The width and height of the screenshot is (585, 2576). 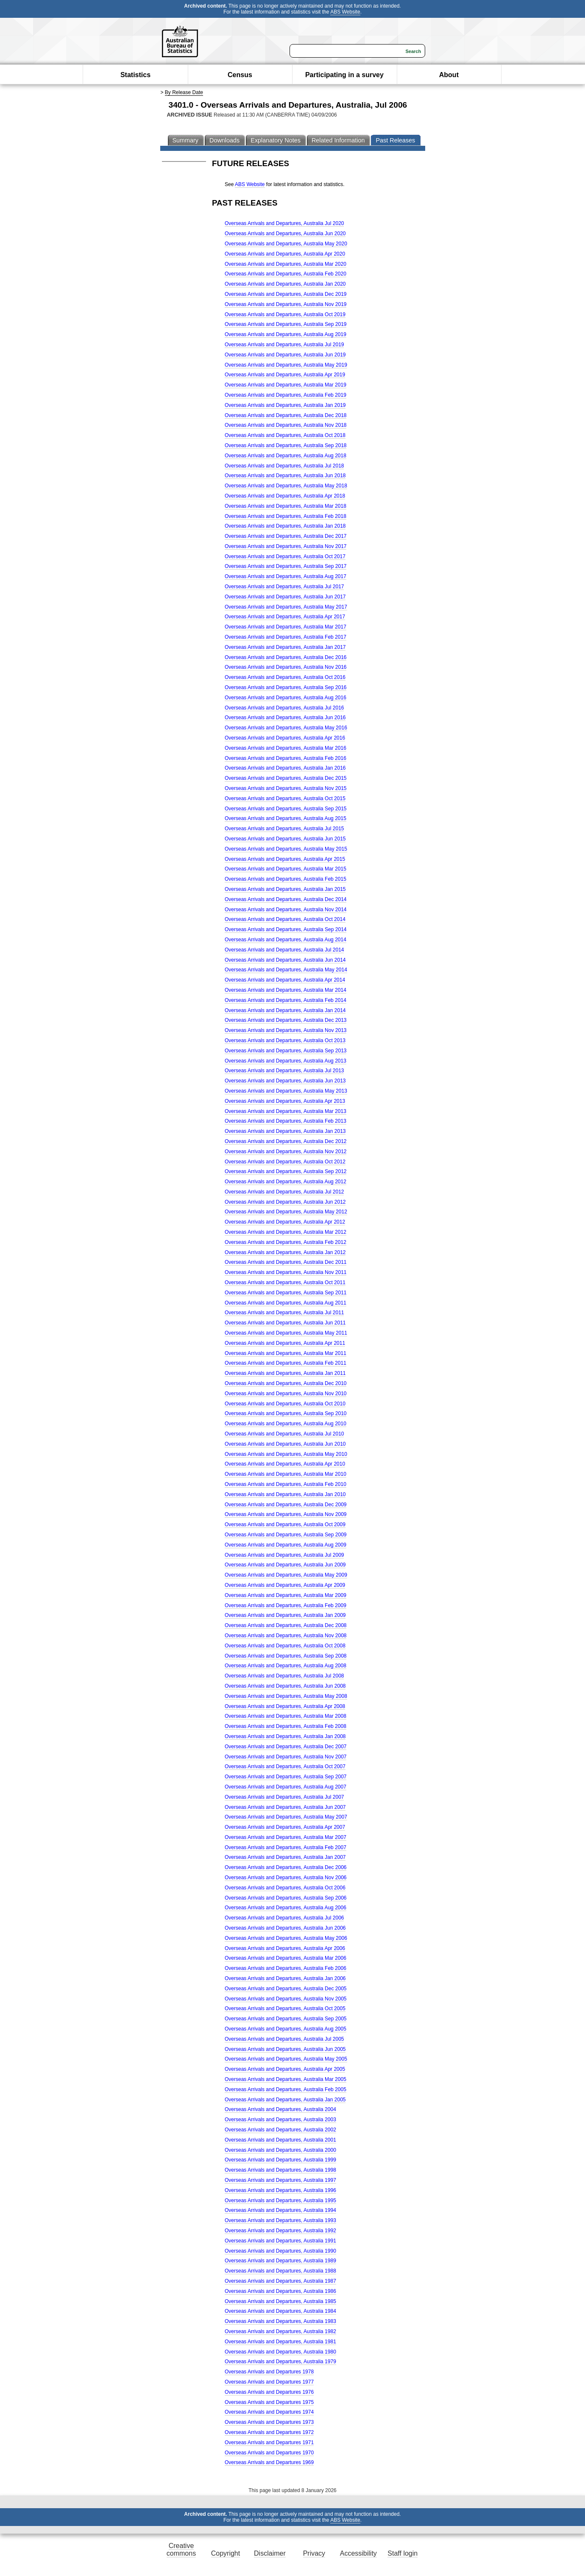 What do you see at coordinates (285, 1706) in the screenshot?
I see `Overseas Arrivals and Departures, Australia Apr 2008` at bounding box center [285, 1706].